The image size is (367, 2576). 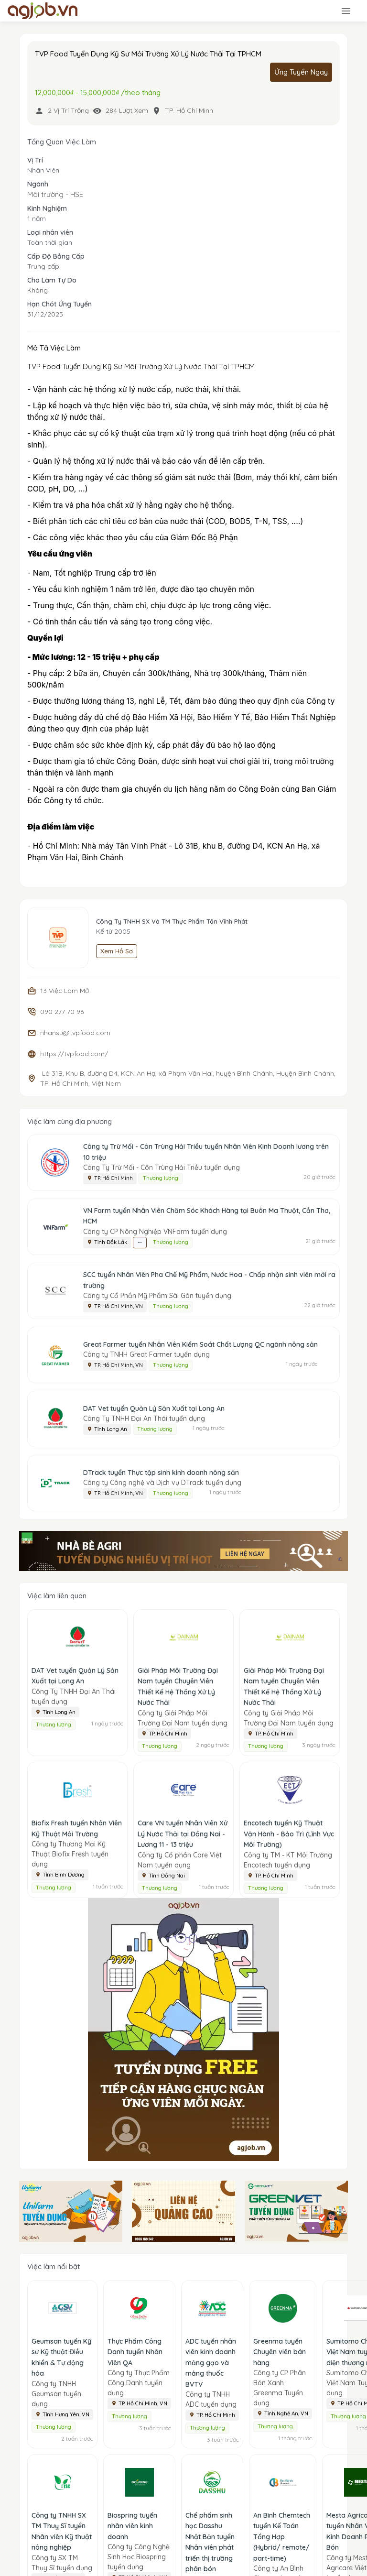 What do you see at coordinates (62, 1011) in the screenshot?
I see `090 277 70 96` at bounding box center [62, 1011].